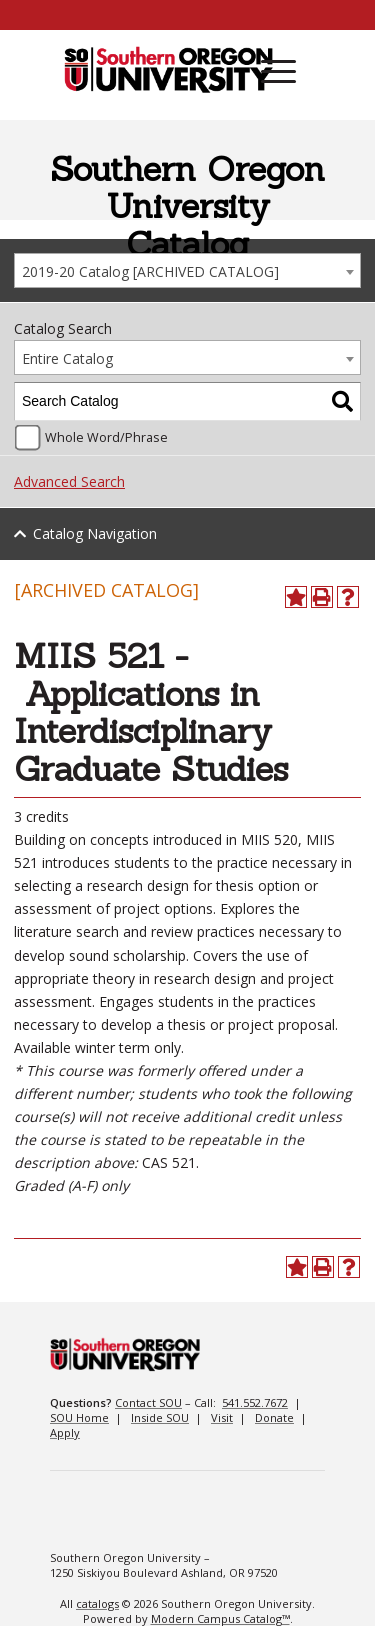  I want to click on 541.552.7672, so click(255, 1402).